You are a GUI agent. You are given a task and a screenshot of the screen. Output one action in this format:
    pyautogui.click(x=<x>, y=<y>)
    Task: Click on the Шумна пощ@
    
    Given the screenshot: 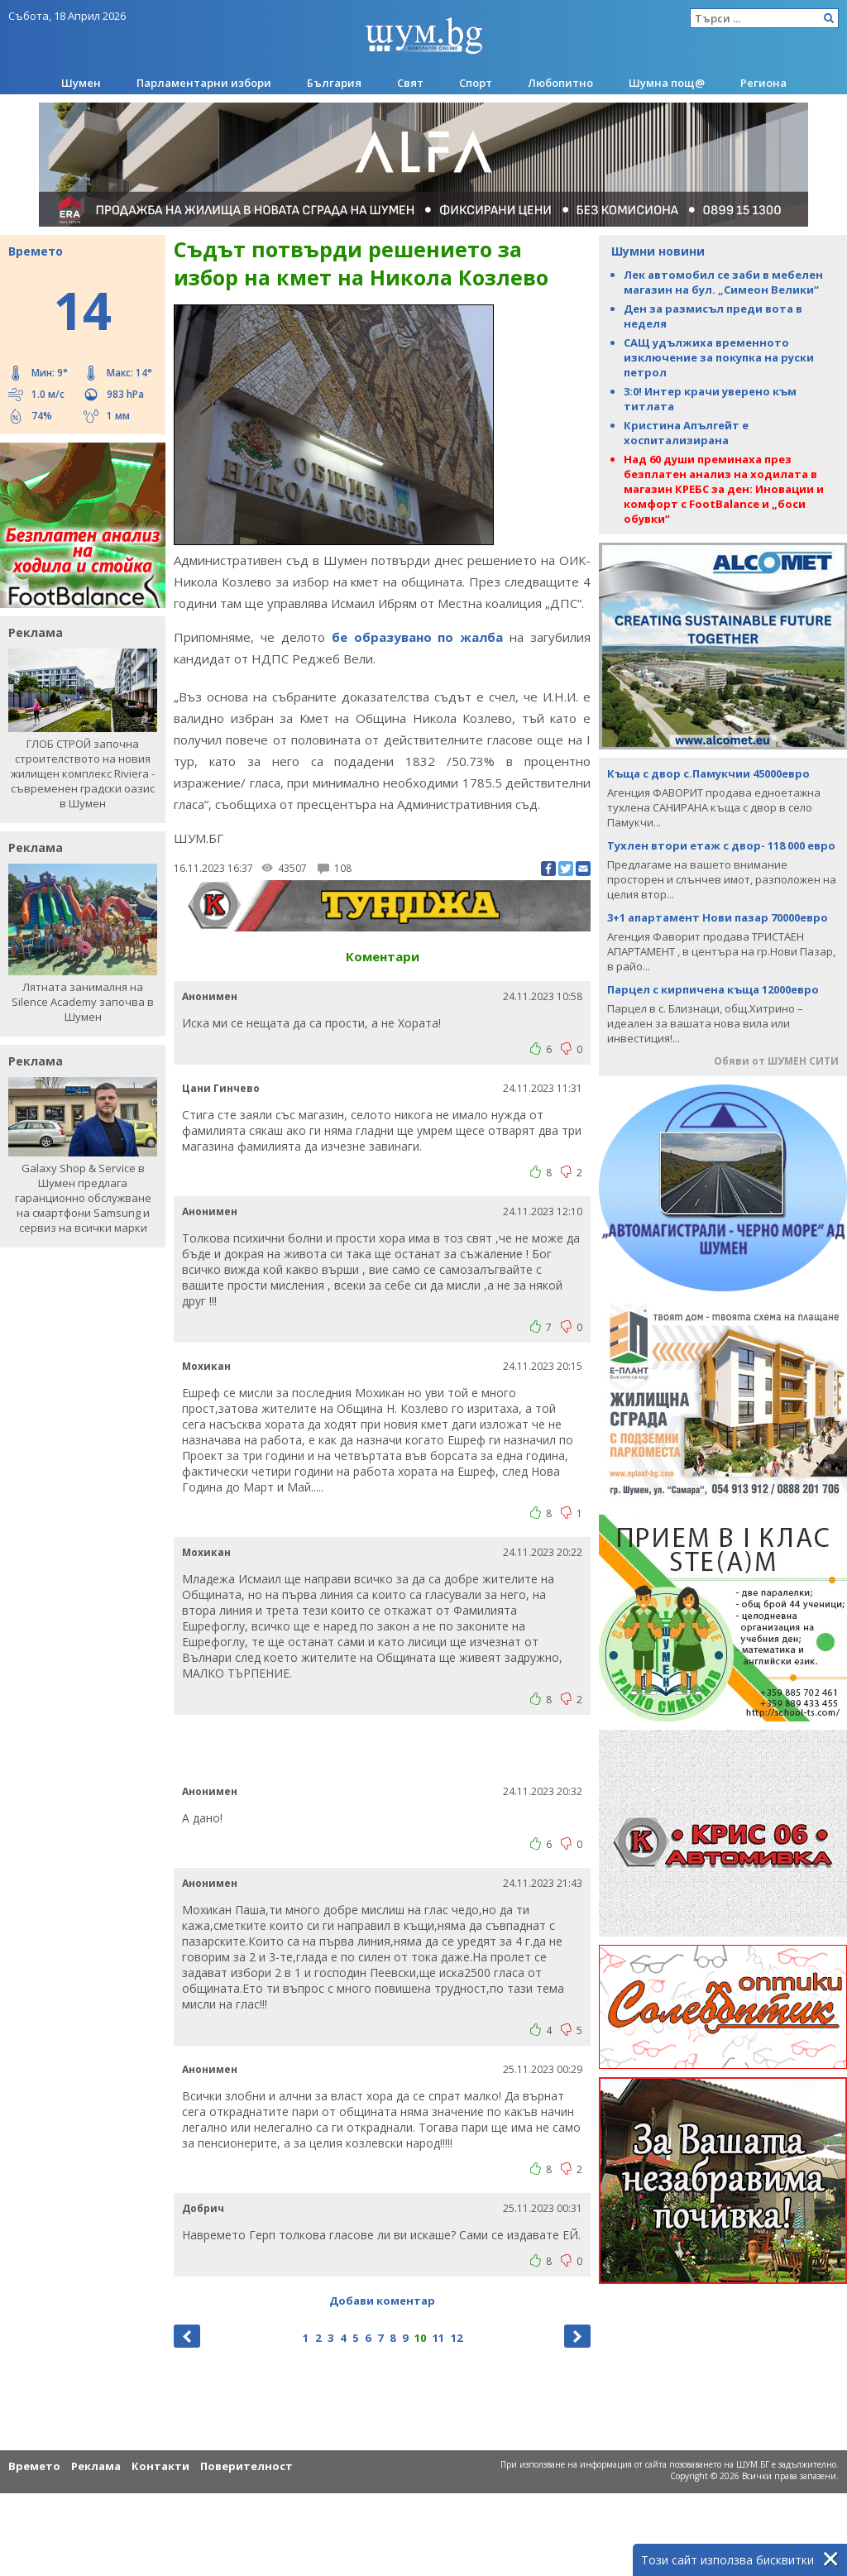 What is the action you would take?
    pyautogui.click(x=667, y=82)
    